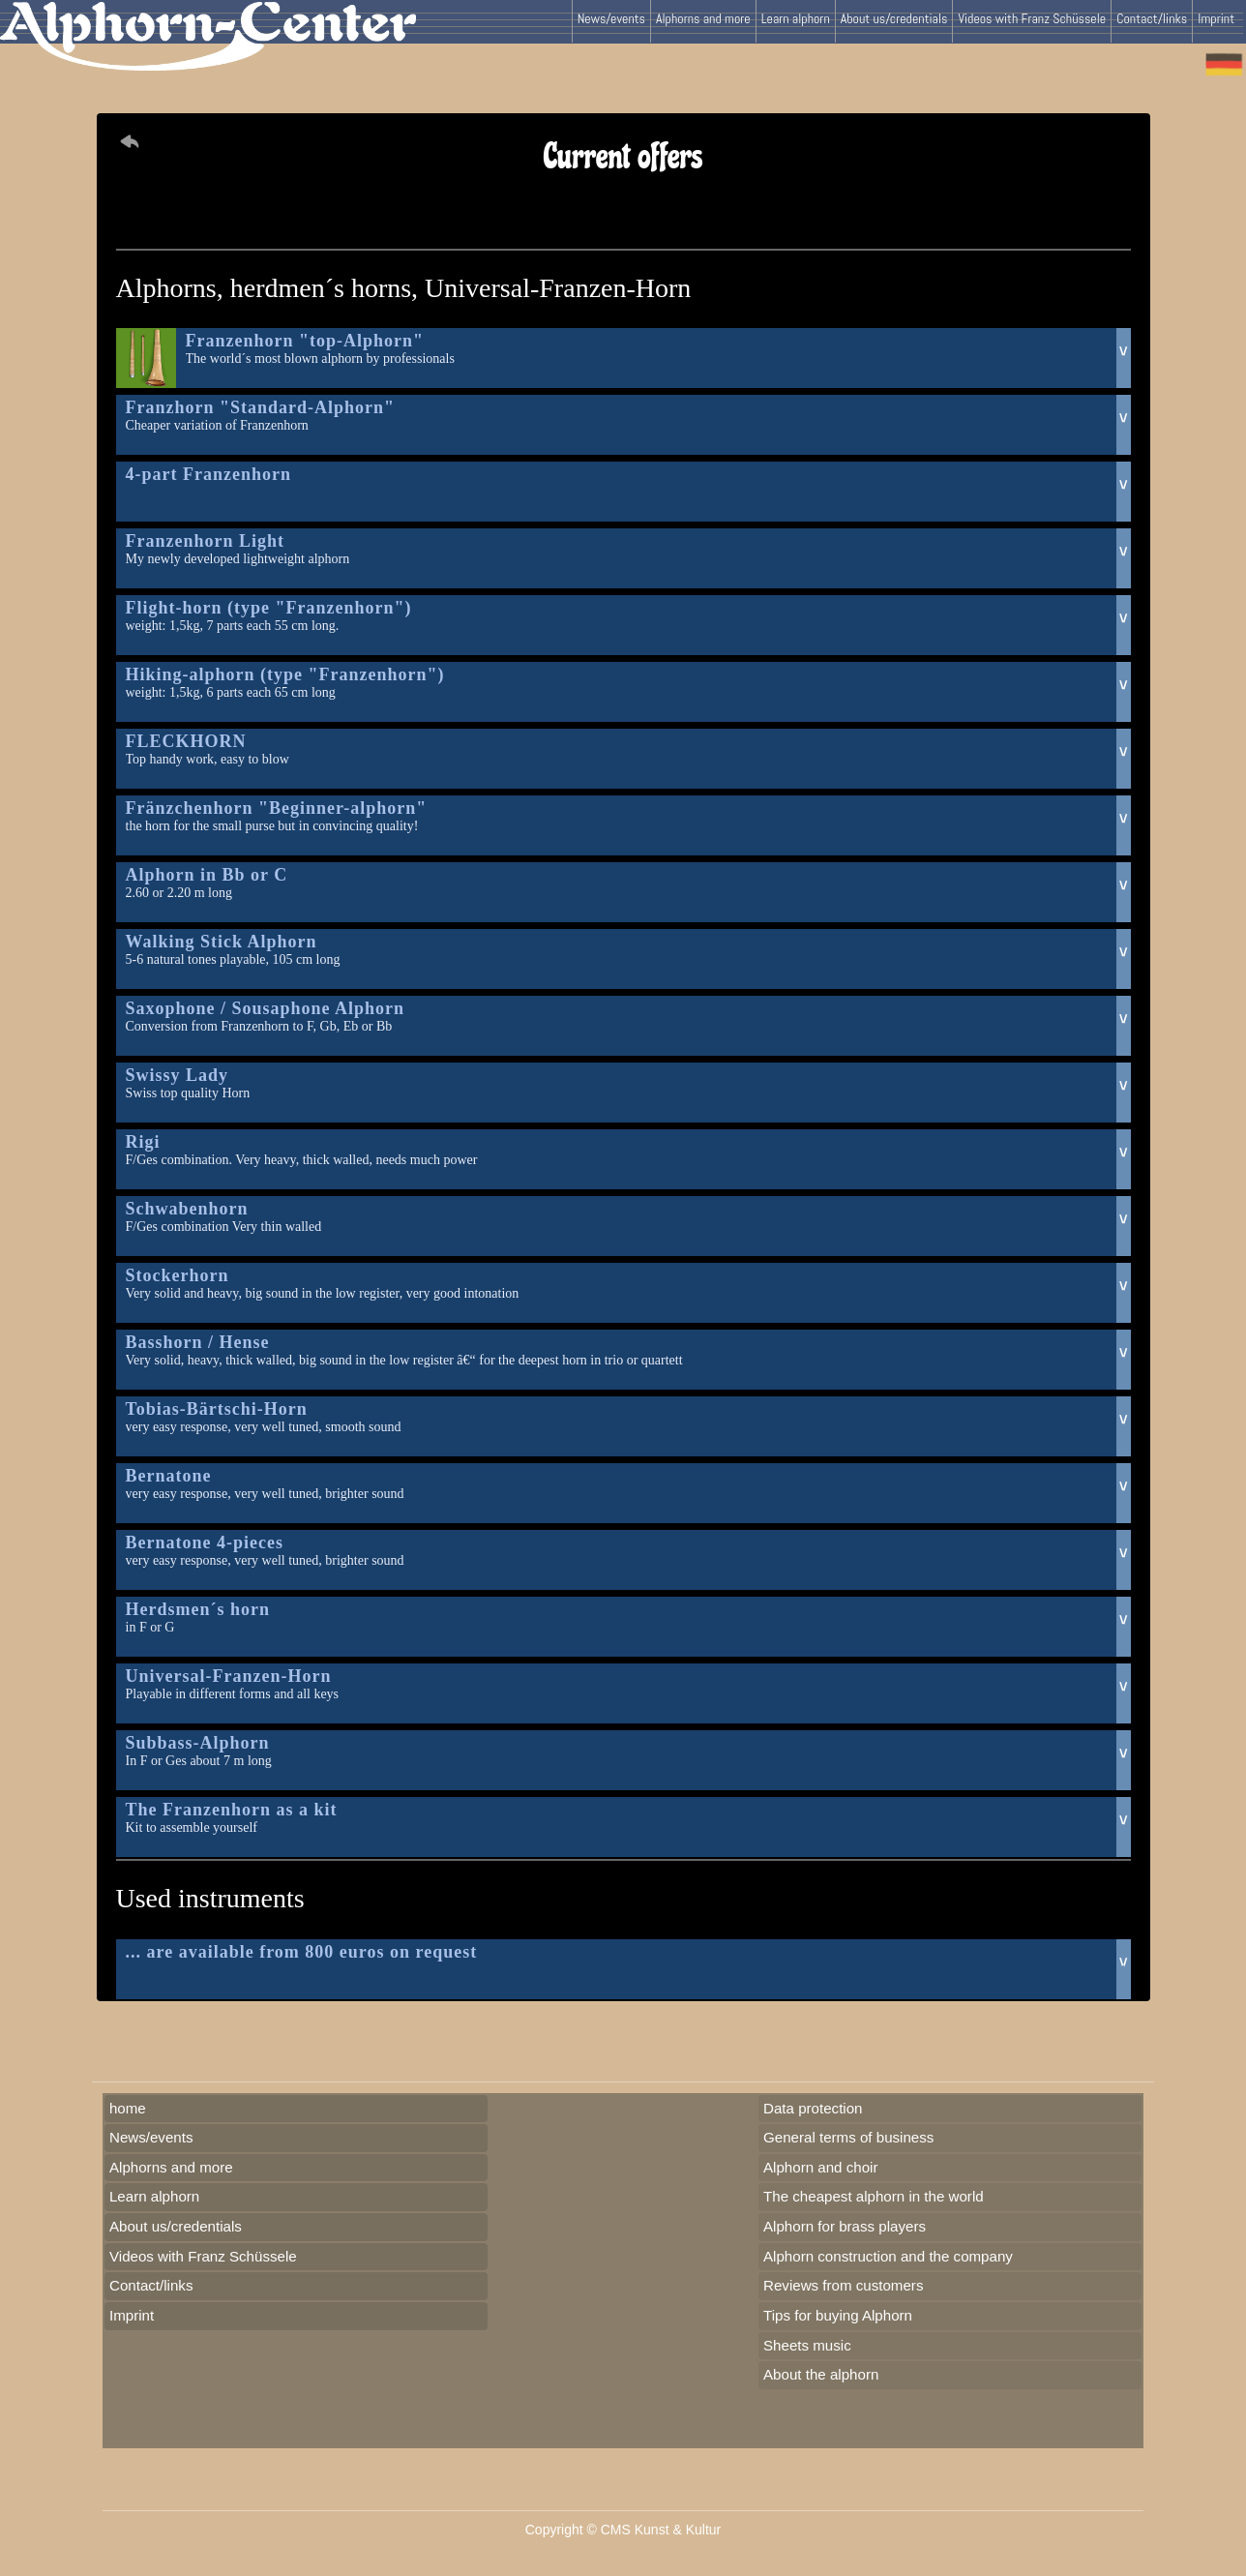 The image size is (1246, 2576). What do you see at coordinates (1032, 18) in the screenshot?
I see `Videos with Franz Schüssele` at bounding box center [1032, 18].